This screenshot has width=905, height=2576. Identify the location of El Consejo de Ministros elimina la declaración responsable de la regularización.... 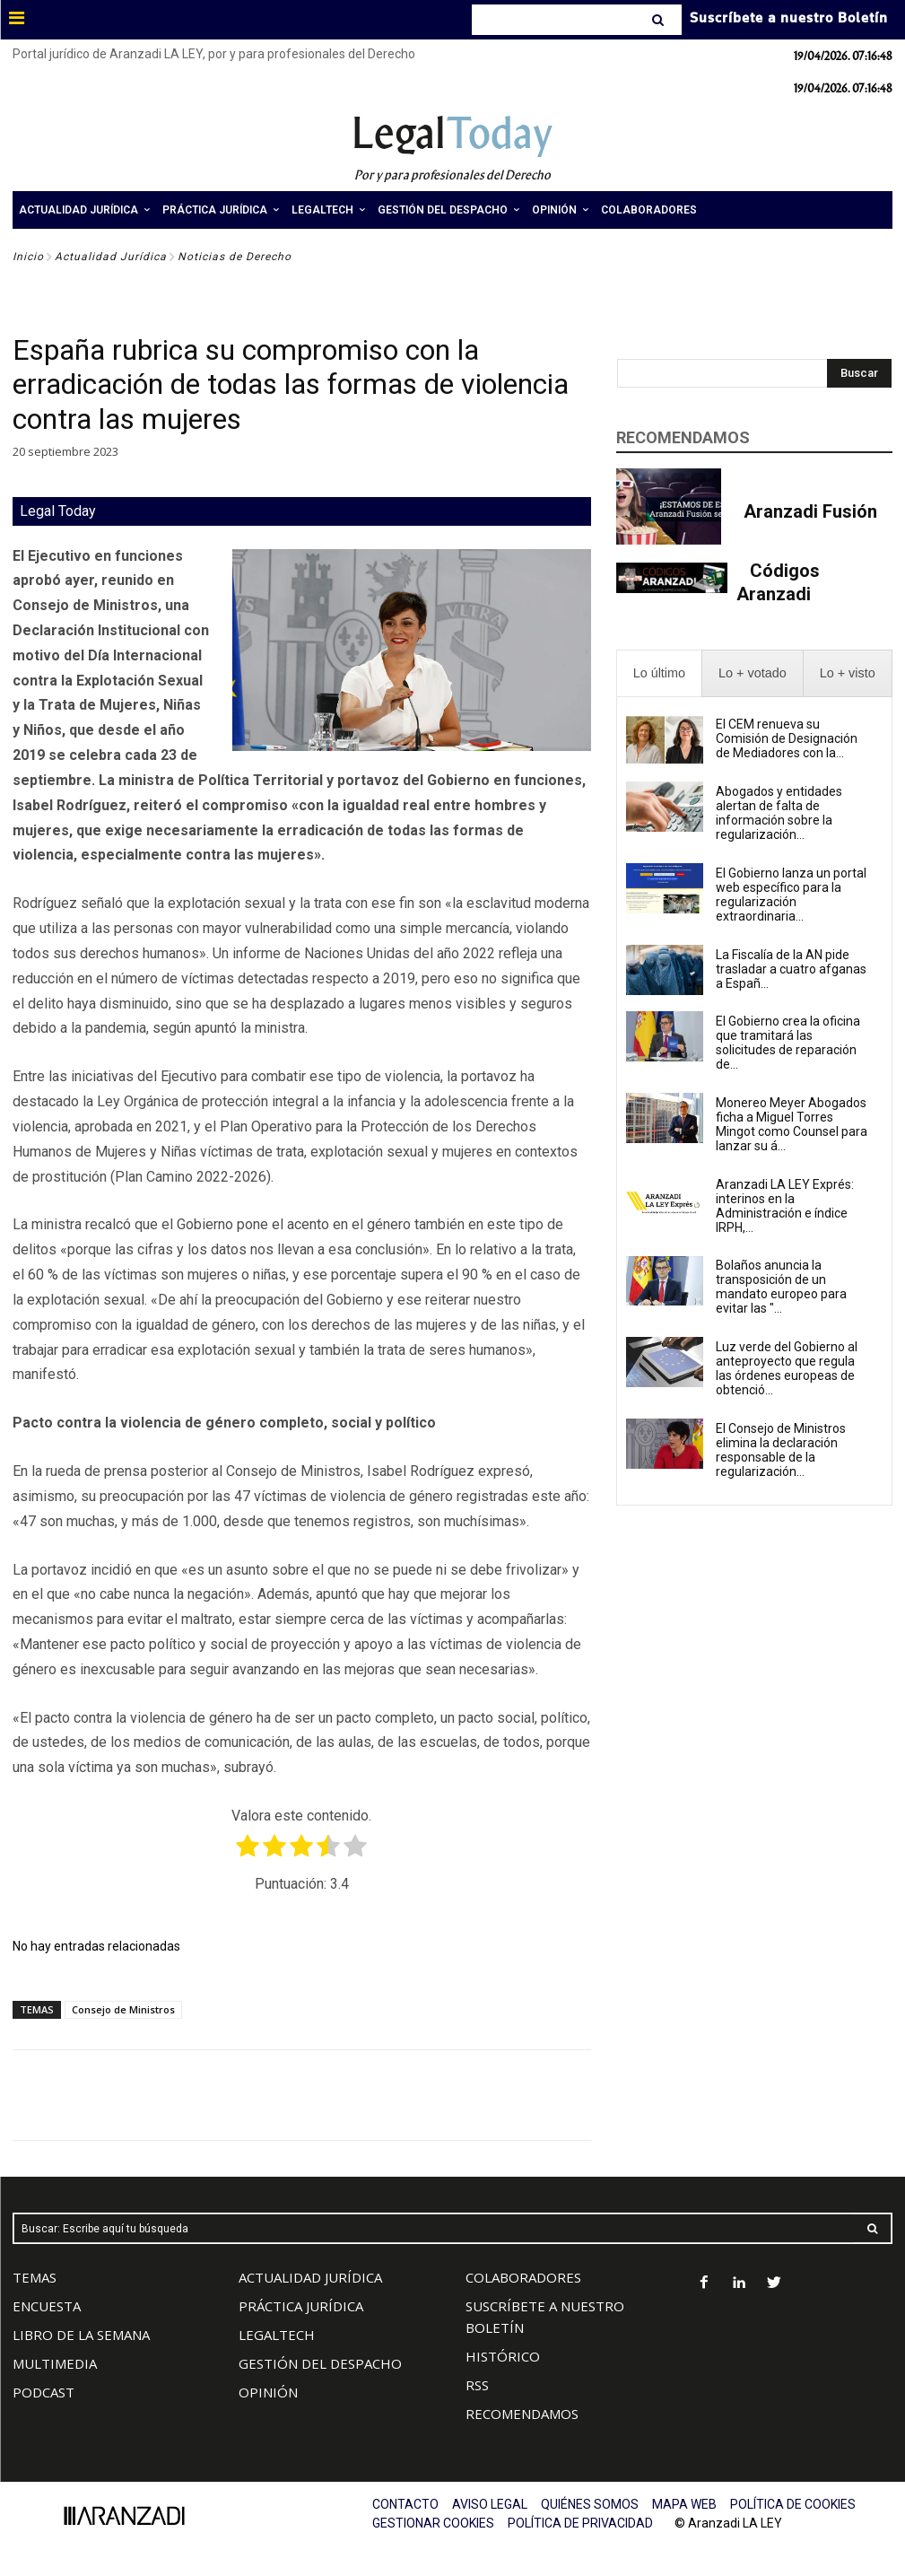
(781, 1450).